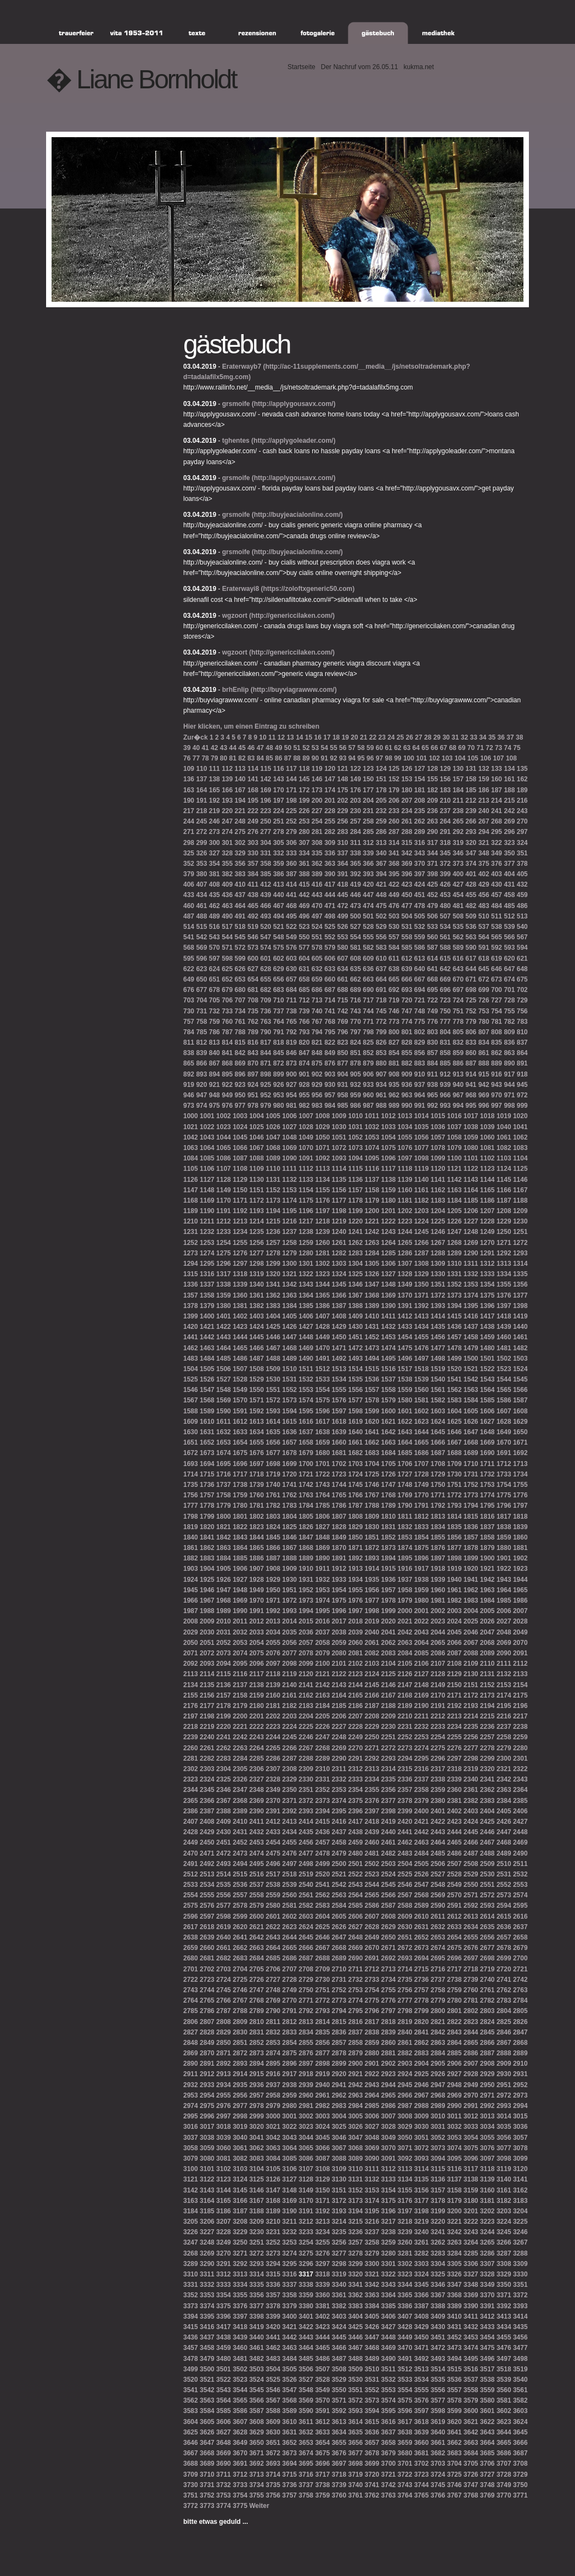  Describe the element at coordinates (471, 1190) in the screenshot. I see `1164` at that location.